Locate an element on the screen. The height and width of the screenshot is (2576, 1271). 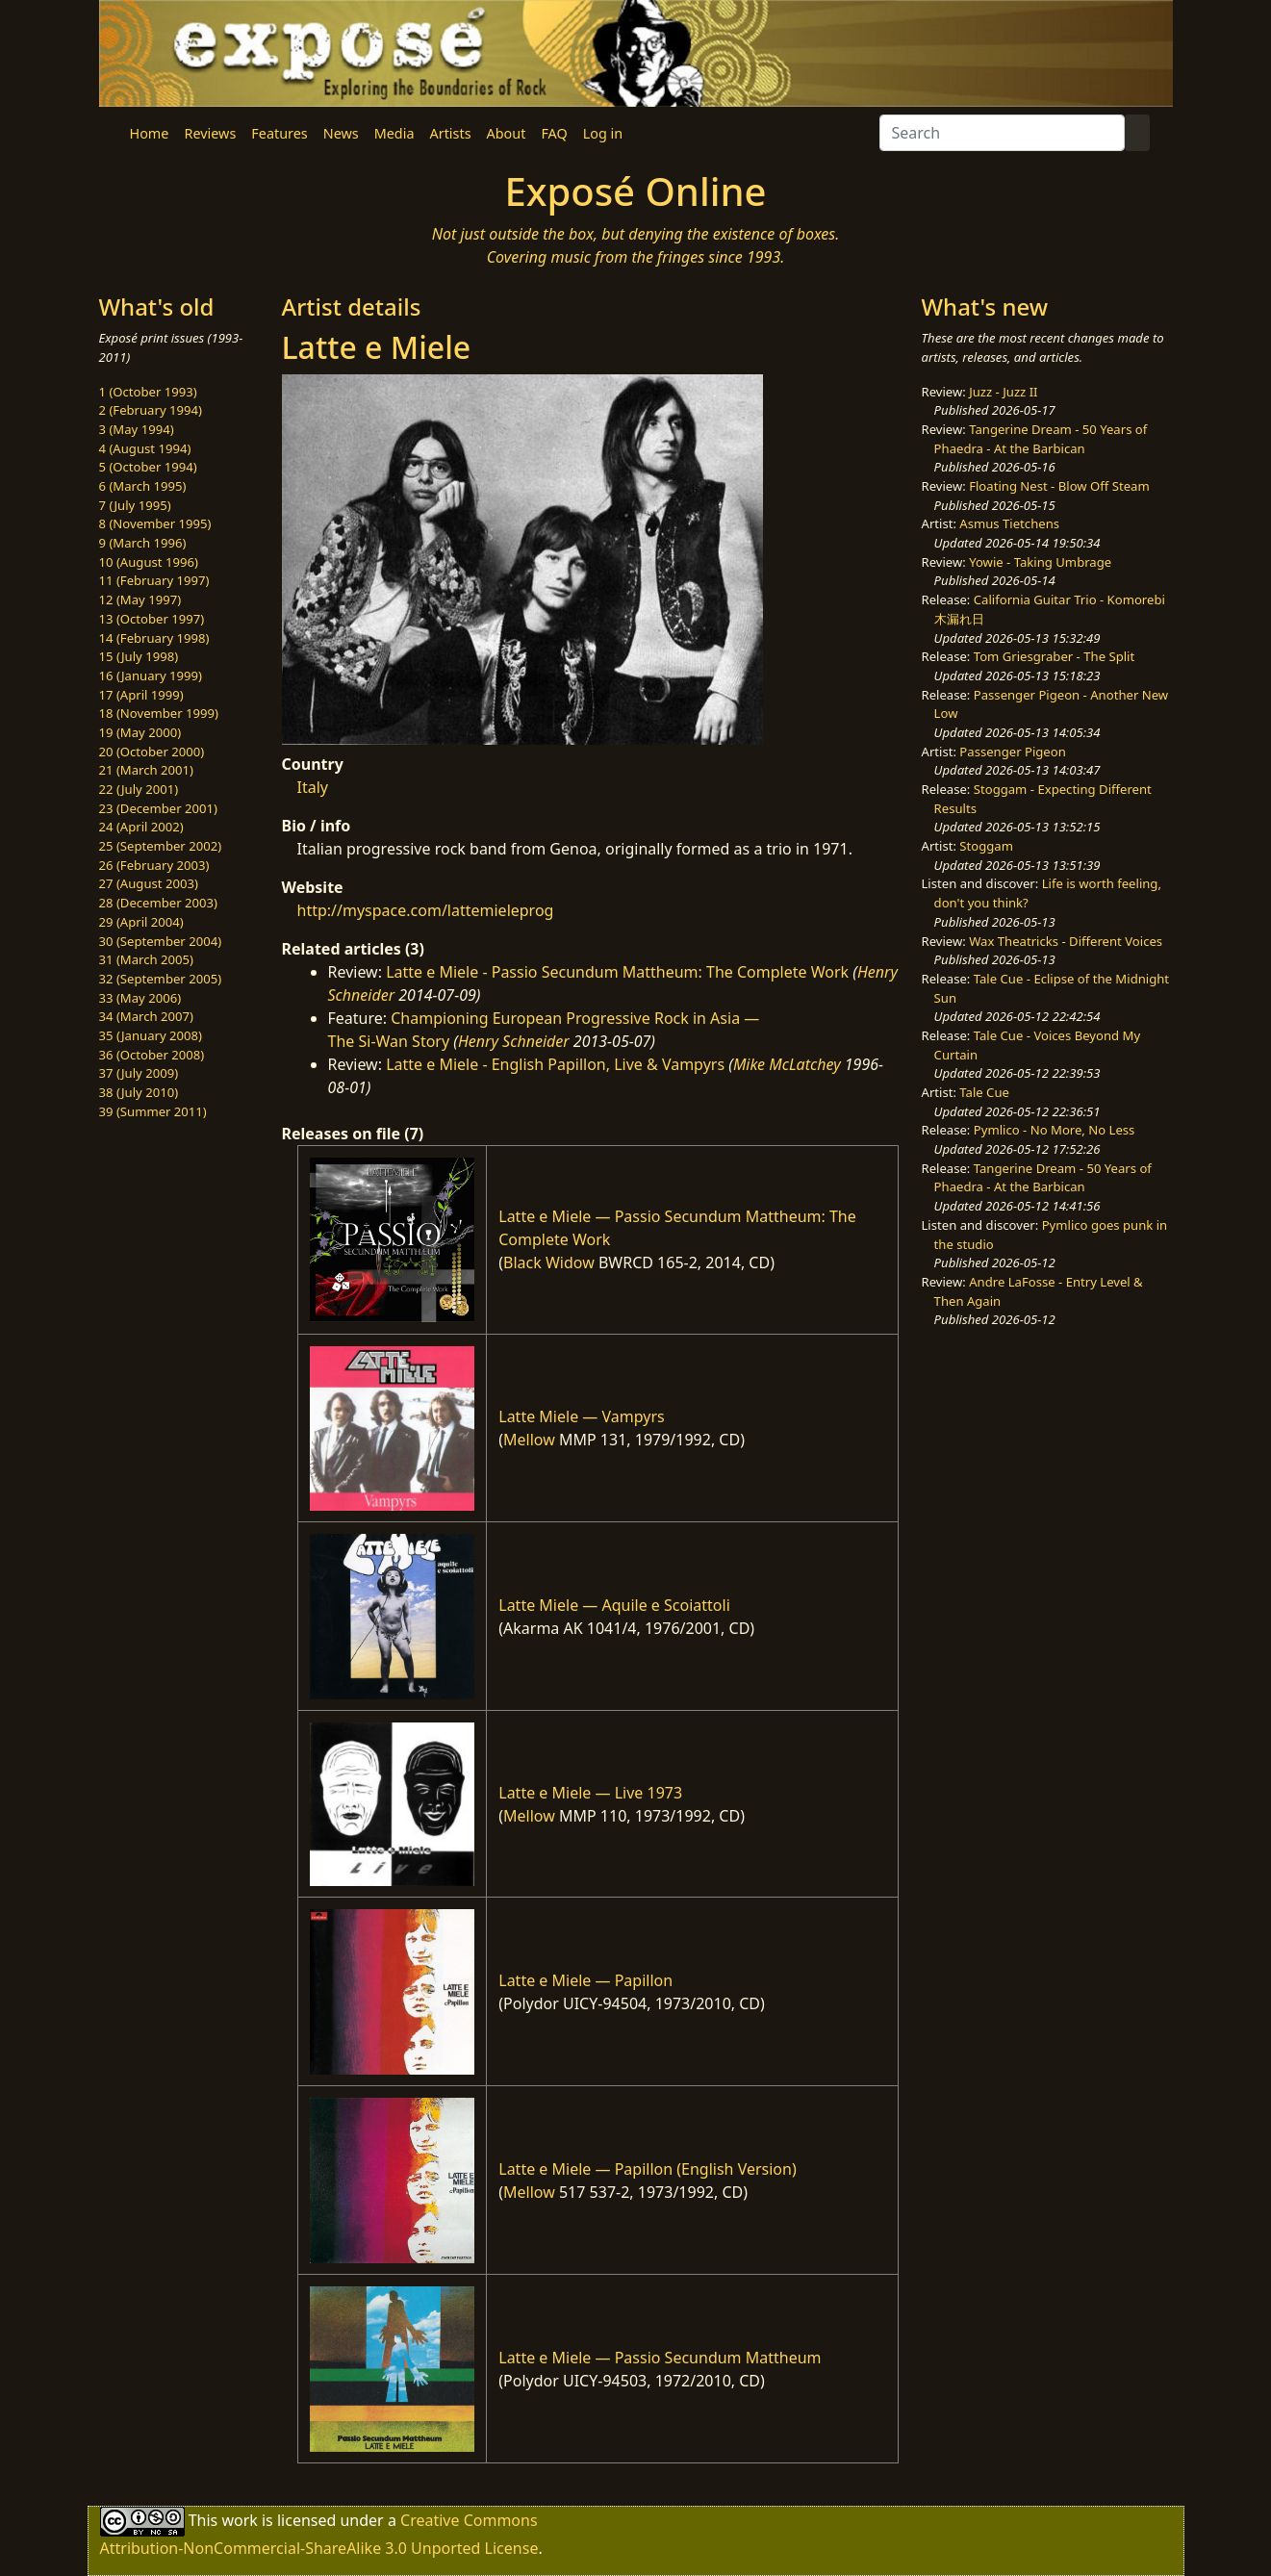
Tale Cue is located at coordinates (984, 1092).